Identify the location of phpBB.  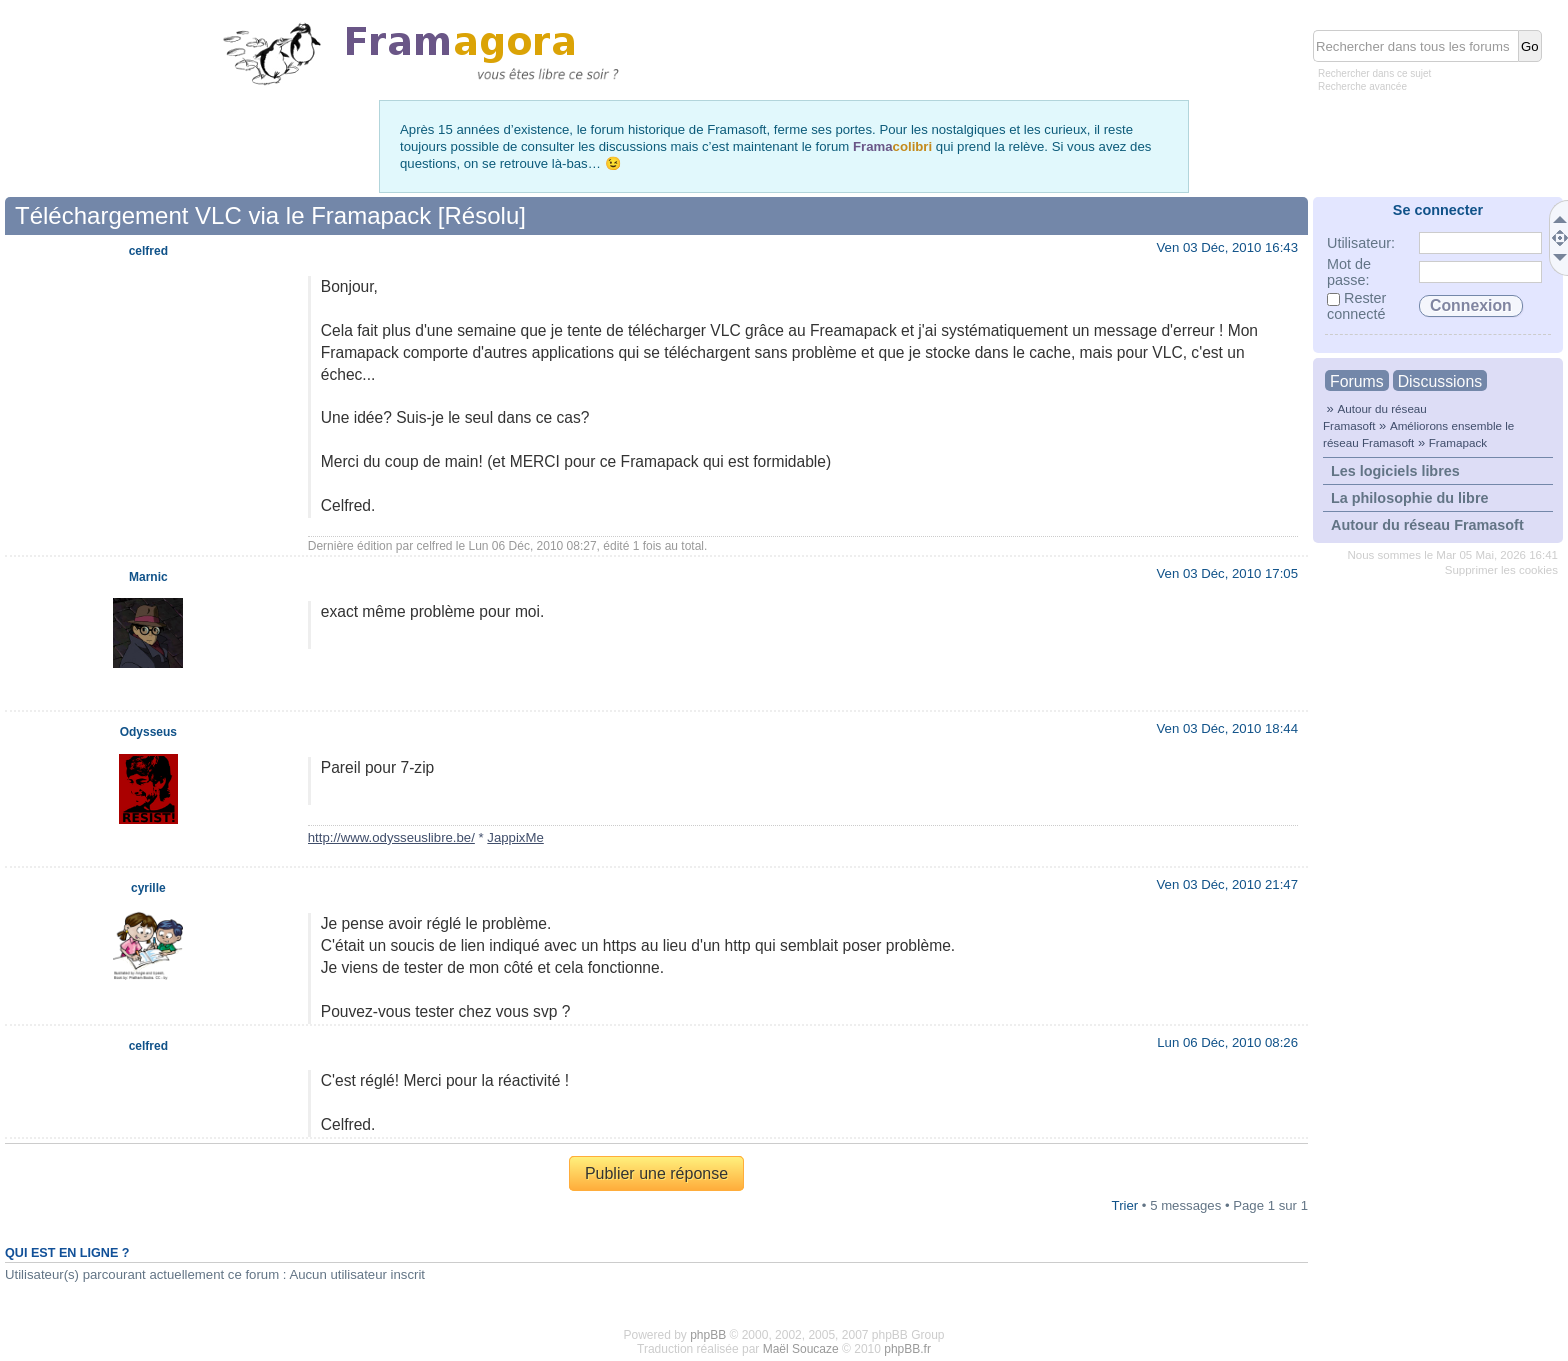
(708, 1335).